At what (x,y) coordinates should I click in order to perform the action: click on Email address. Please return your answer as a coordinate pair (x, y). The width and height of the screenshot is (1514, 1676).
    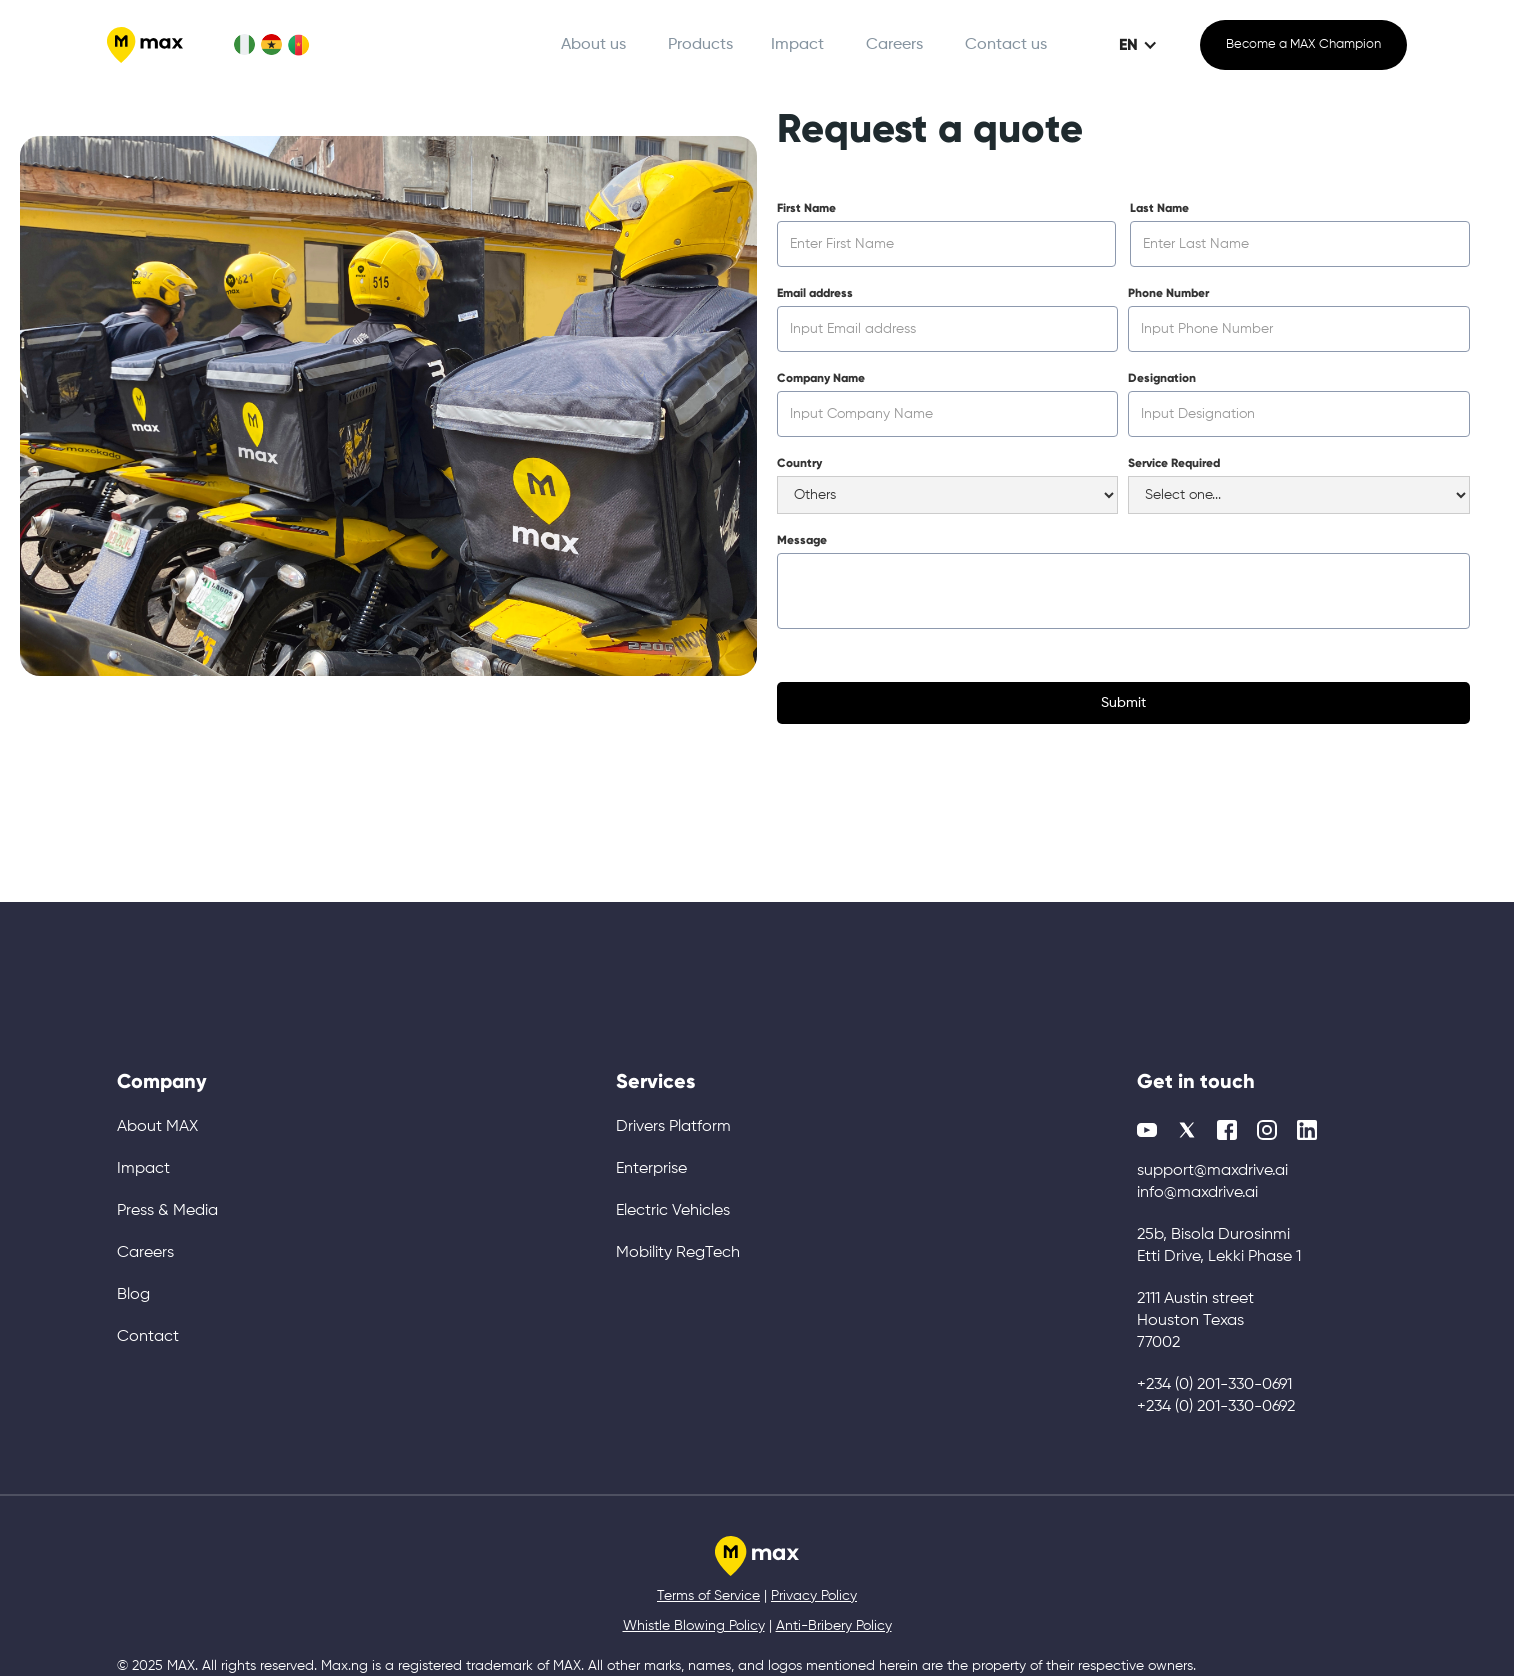
    Looking at the image, I should click on (815, 293).